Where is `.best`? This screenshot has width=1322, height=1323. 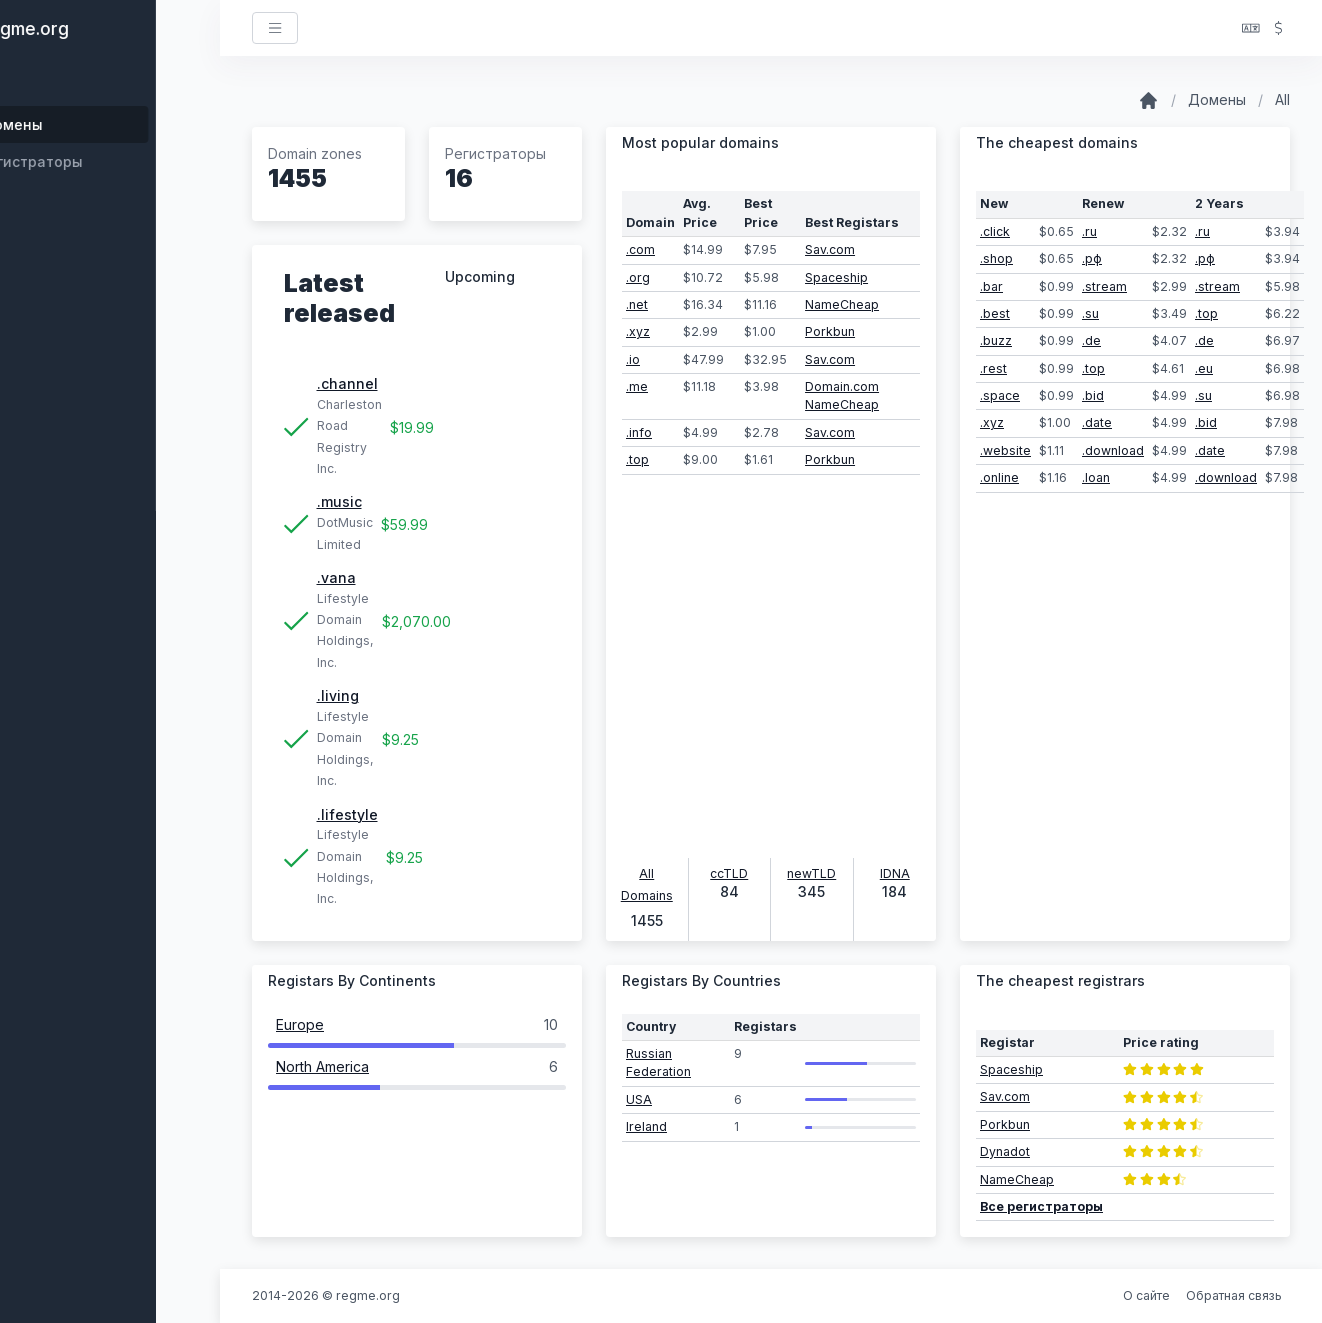 .best is located at coordinates (995, 313).